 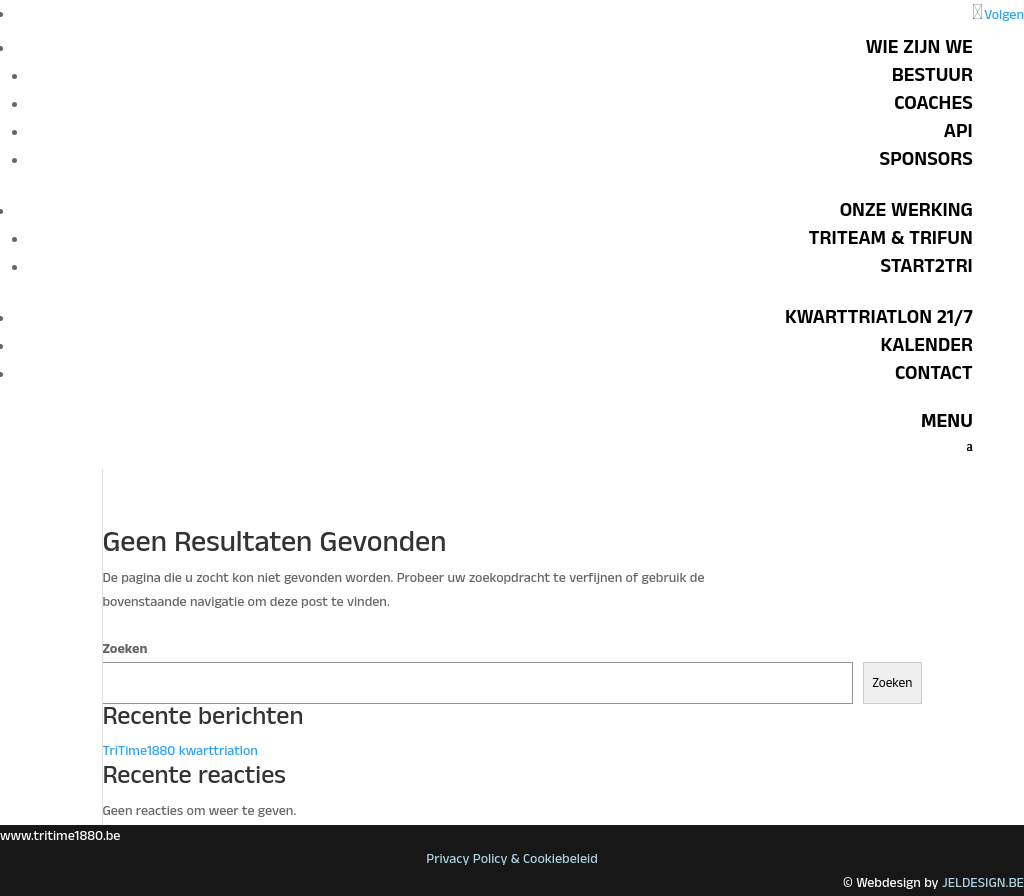 I want to click on JELDESIGN.BE, so click(x=983, y=883).